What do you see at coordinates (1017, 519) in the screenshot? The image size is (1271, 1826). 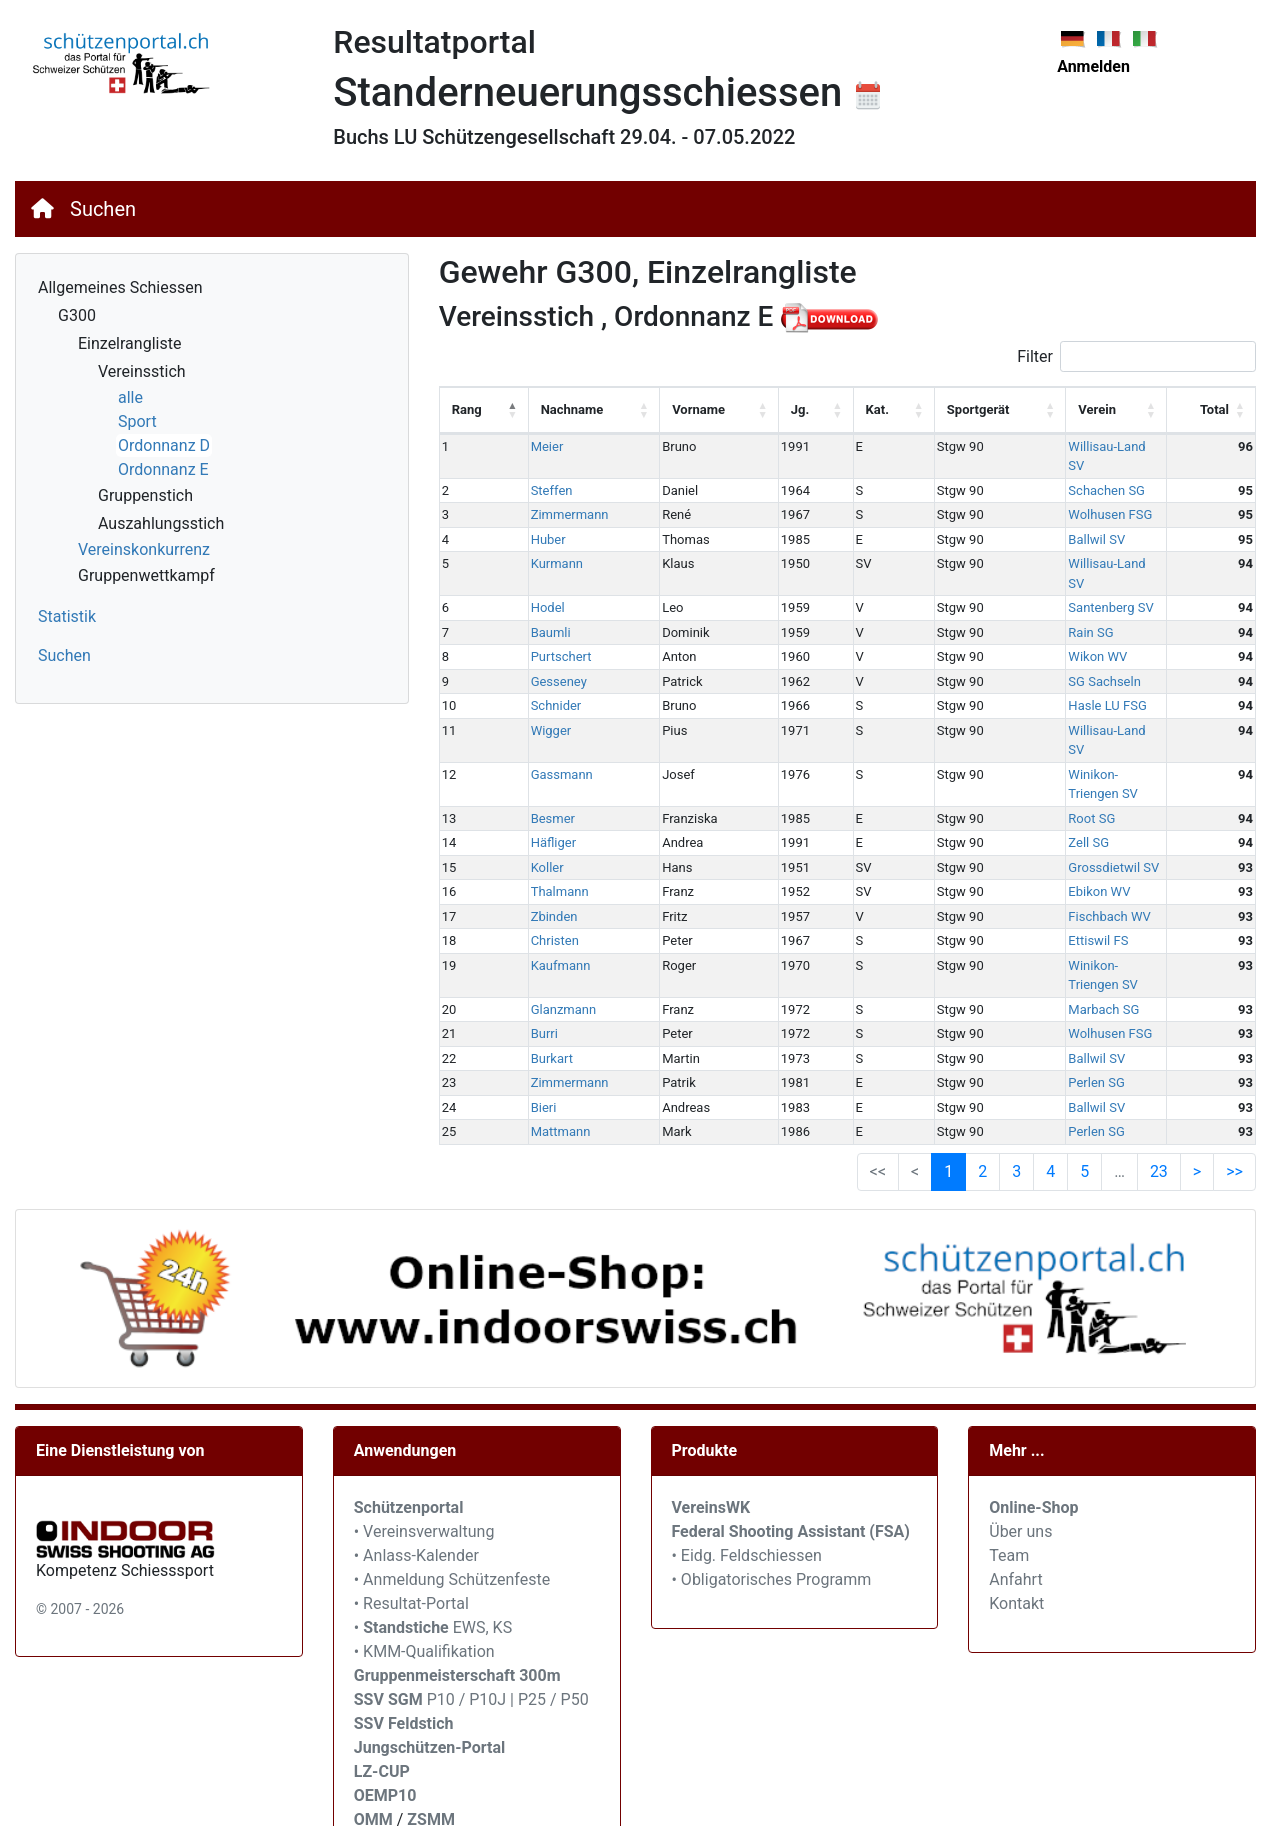 I see `Ballwil SV` at bounding box center [1017, 519].